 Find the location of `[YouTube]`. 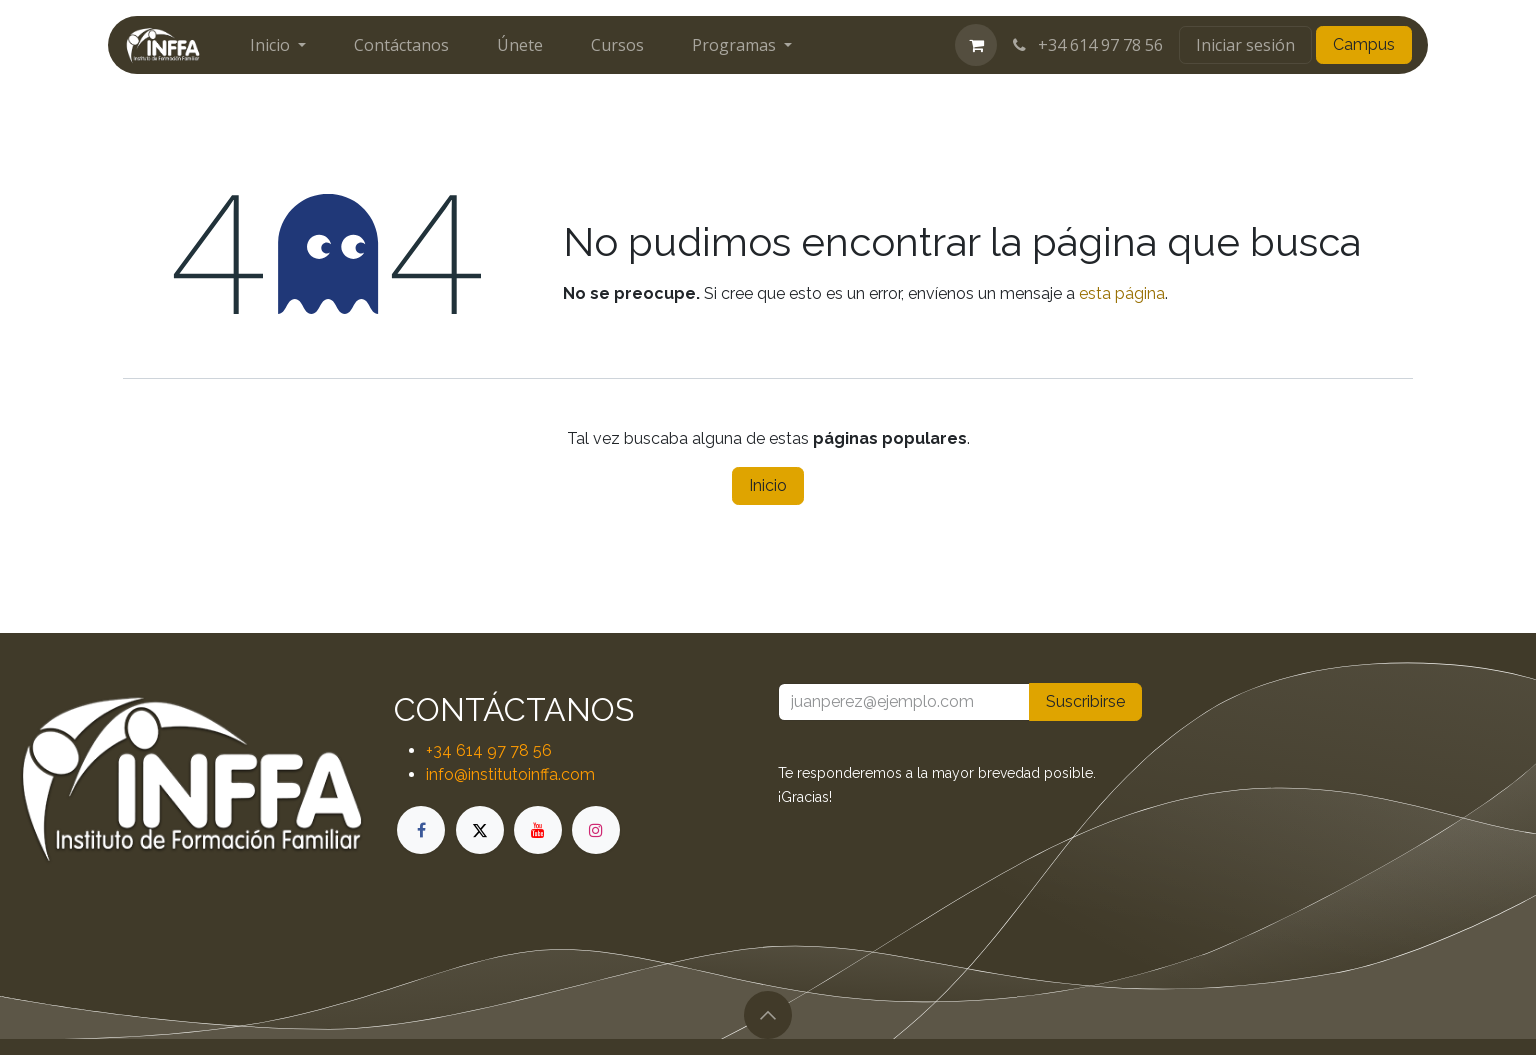

[YouTube] is located at coordinates (538, 830).